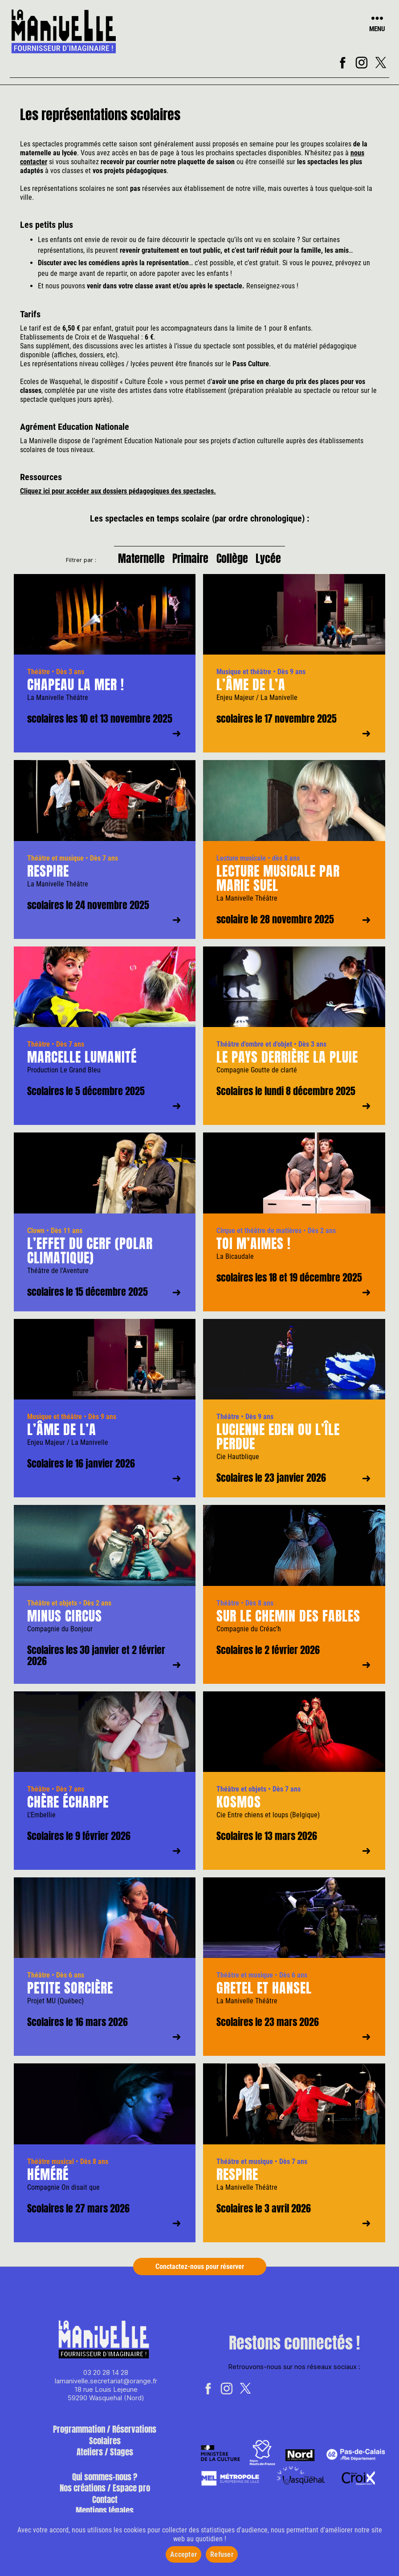  What do you see at coordinates (287, 1063) in the screenshot?
I see `Le pays derrière la pluie` at bounding box center [287, 1063].